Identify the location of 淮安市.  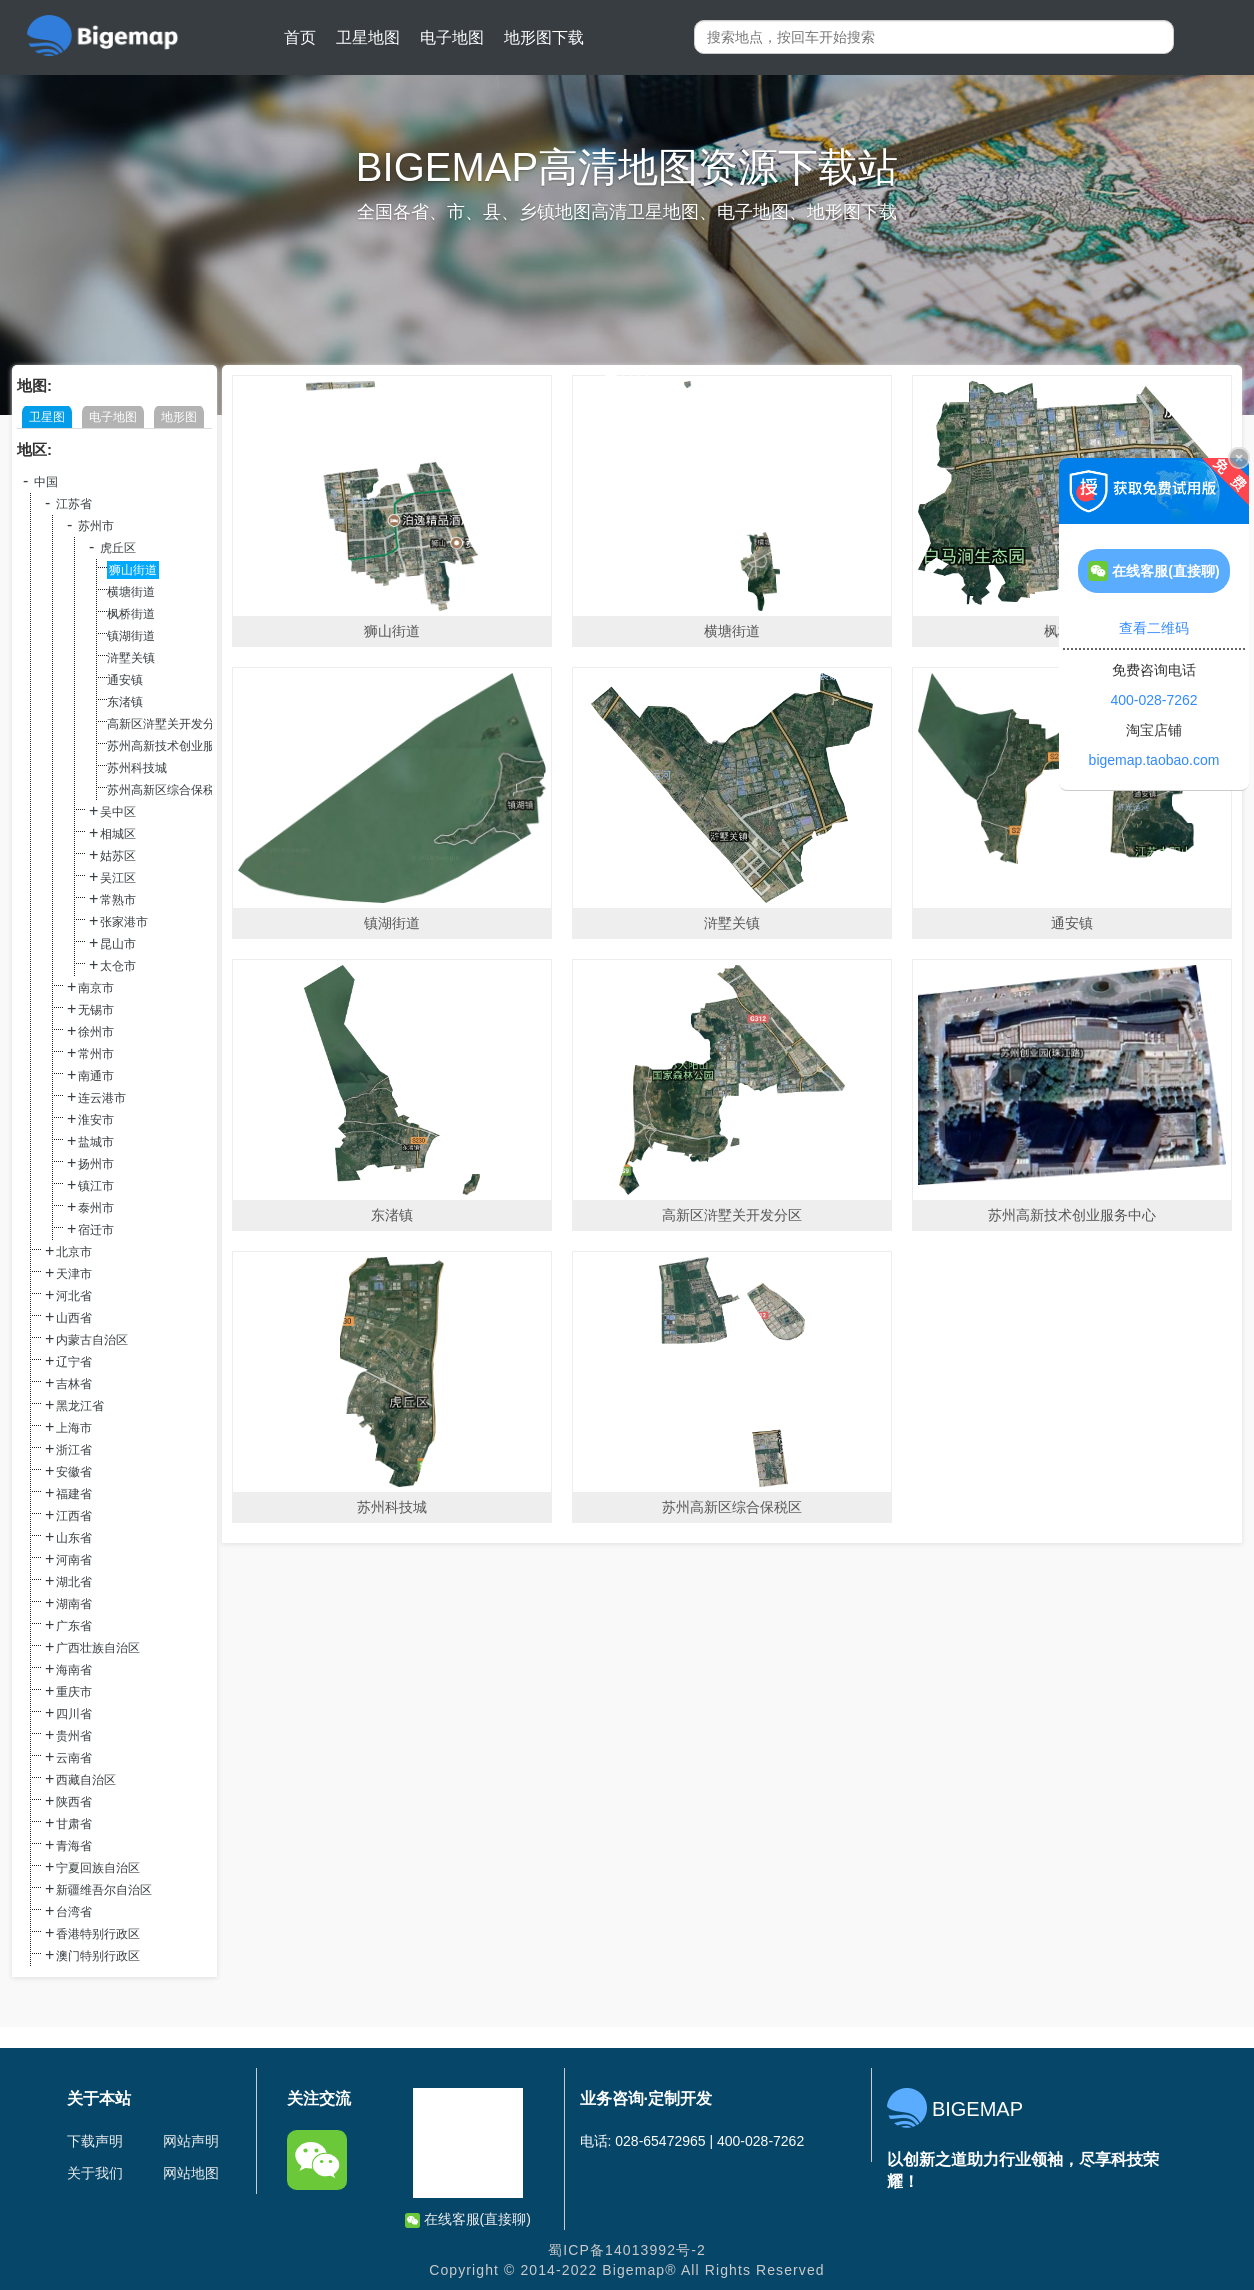
(96, 1120).